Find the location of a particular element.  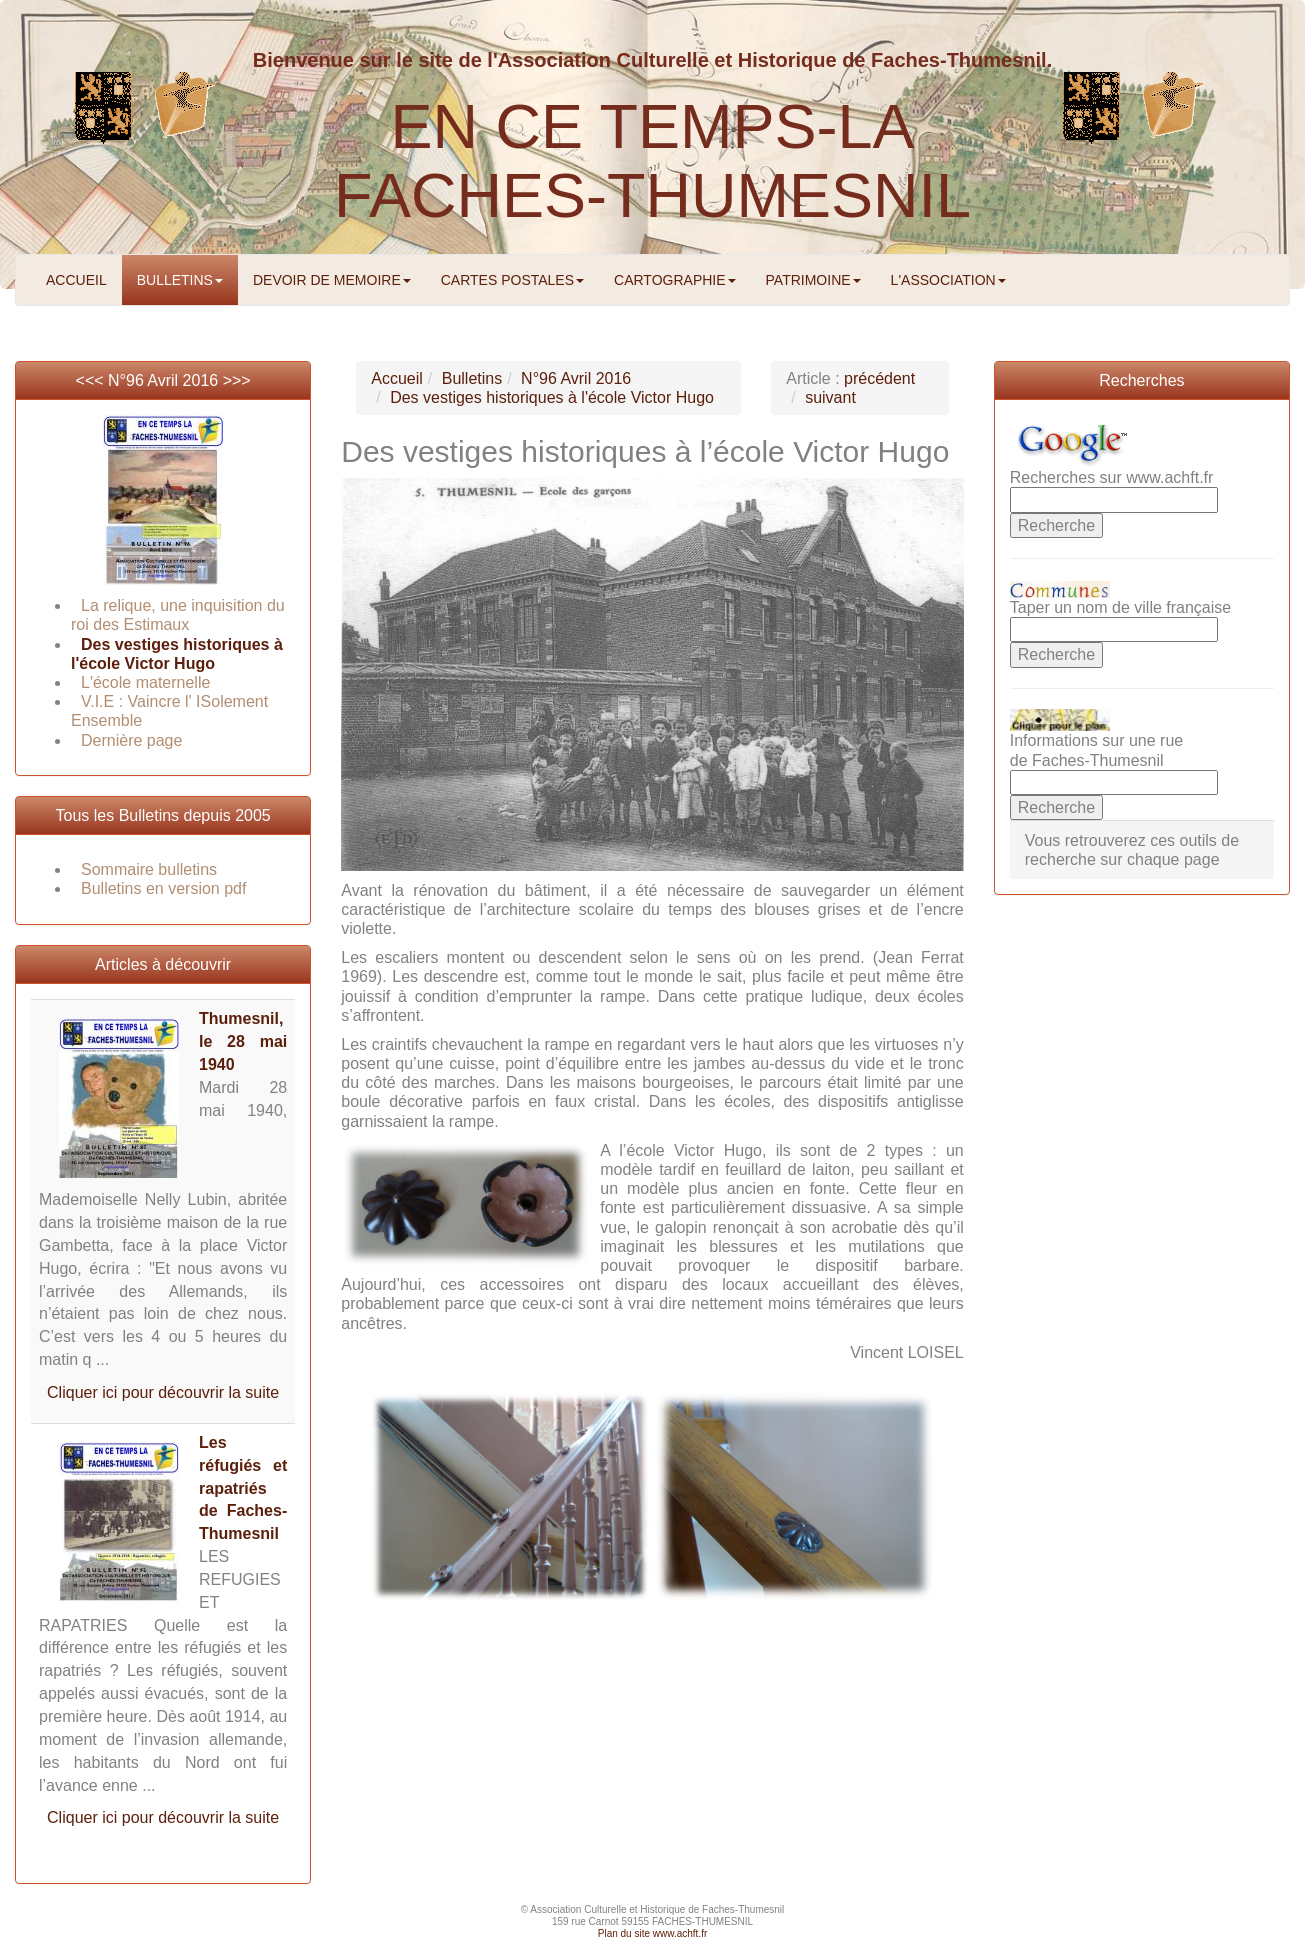

L'ASSOCIATION is located at coordinates (948, 280).